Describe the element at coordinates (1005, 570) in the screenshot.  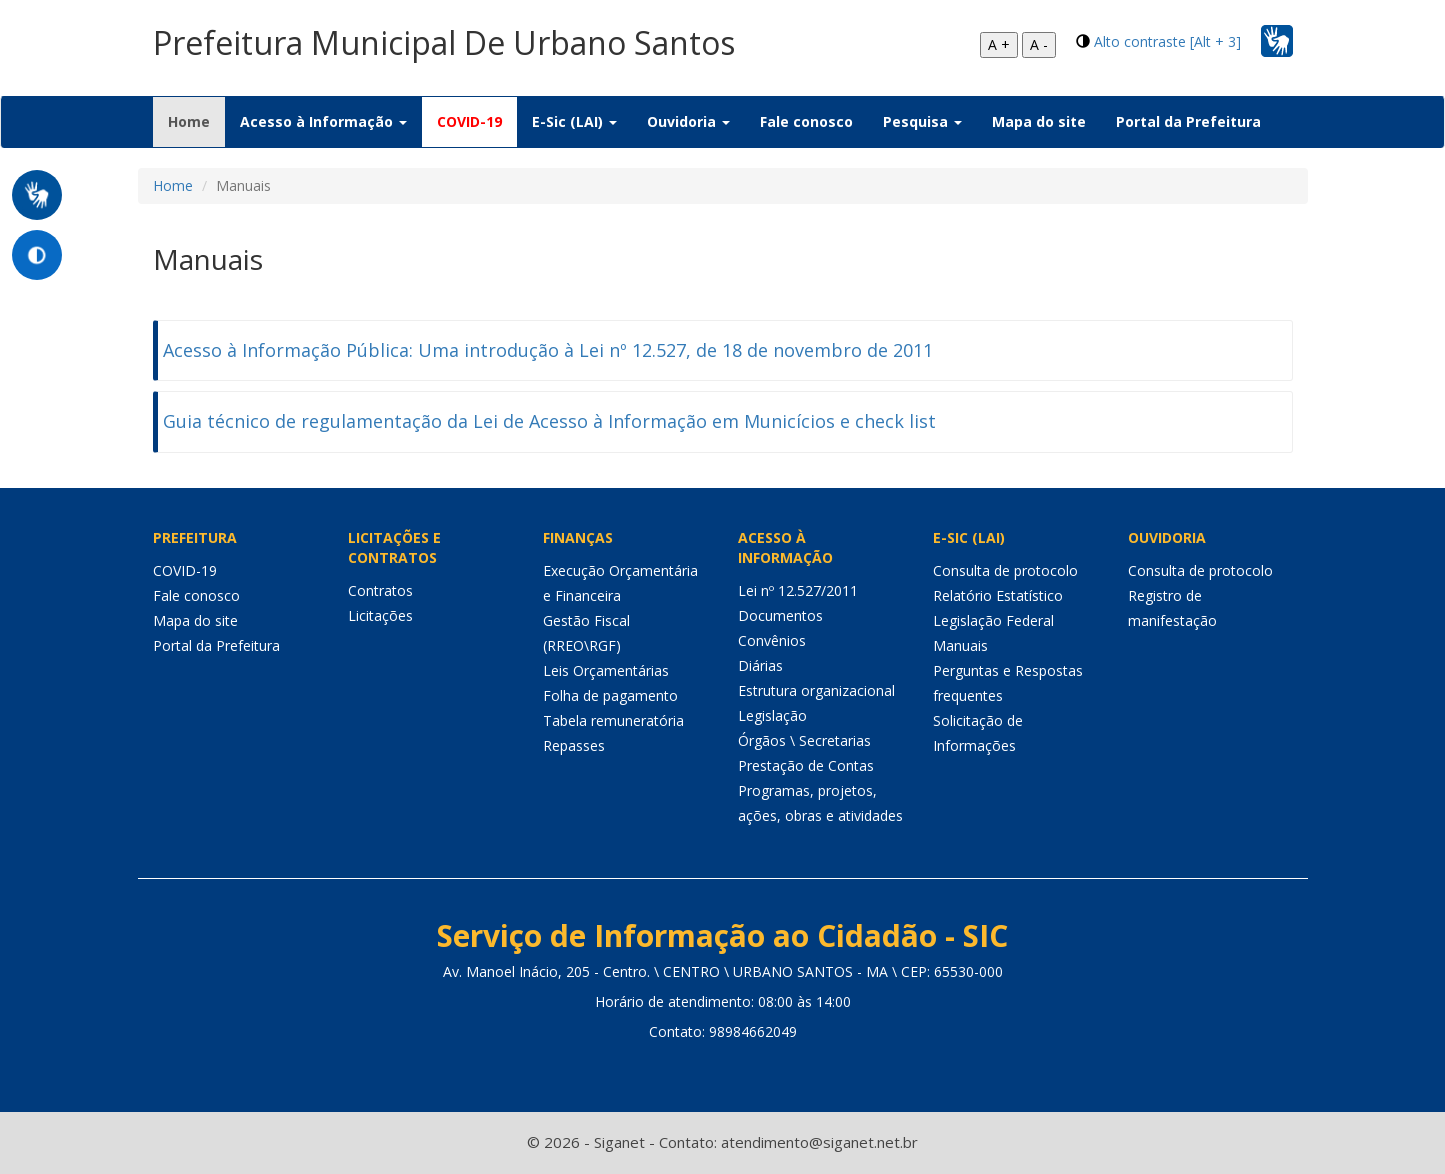
I see `Consulta de protocolo` at that location.